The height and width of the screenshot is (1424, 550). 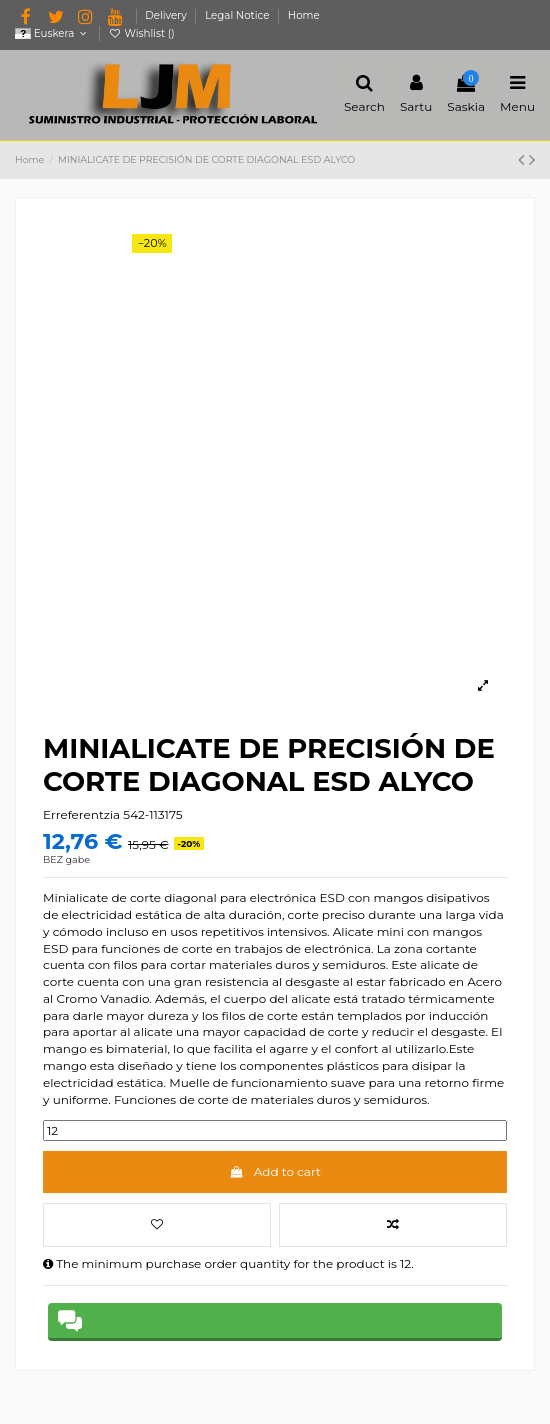 What do you see at coordinates (52, 33) in the screenshot?
I see `Euskera` at bounding box center [52, 33].